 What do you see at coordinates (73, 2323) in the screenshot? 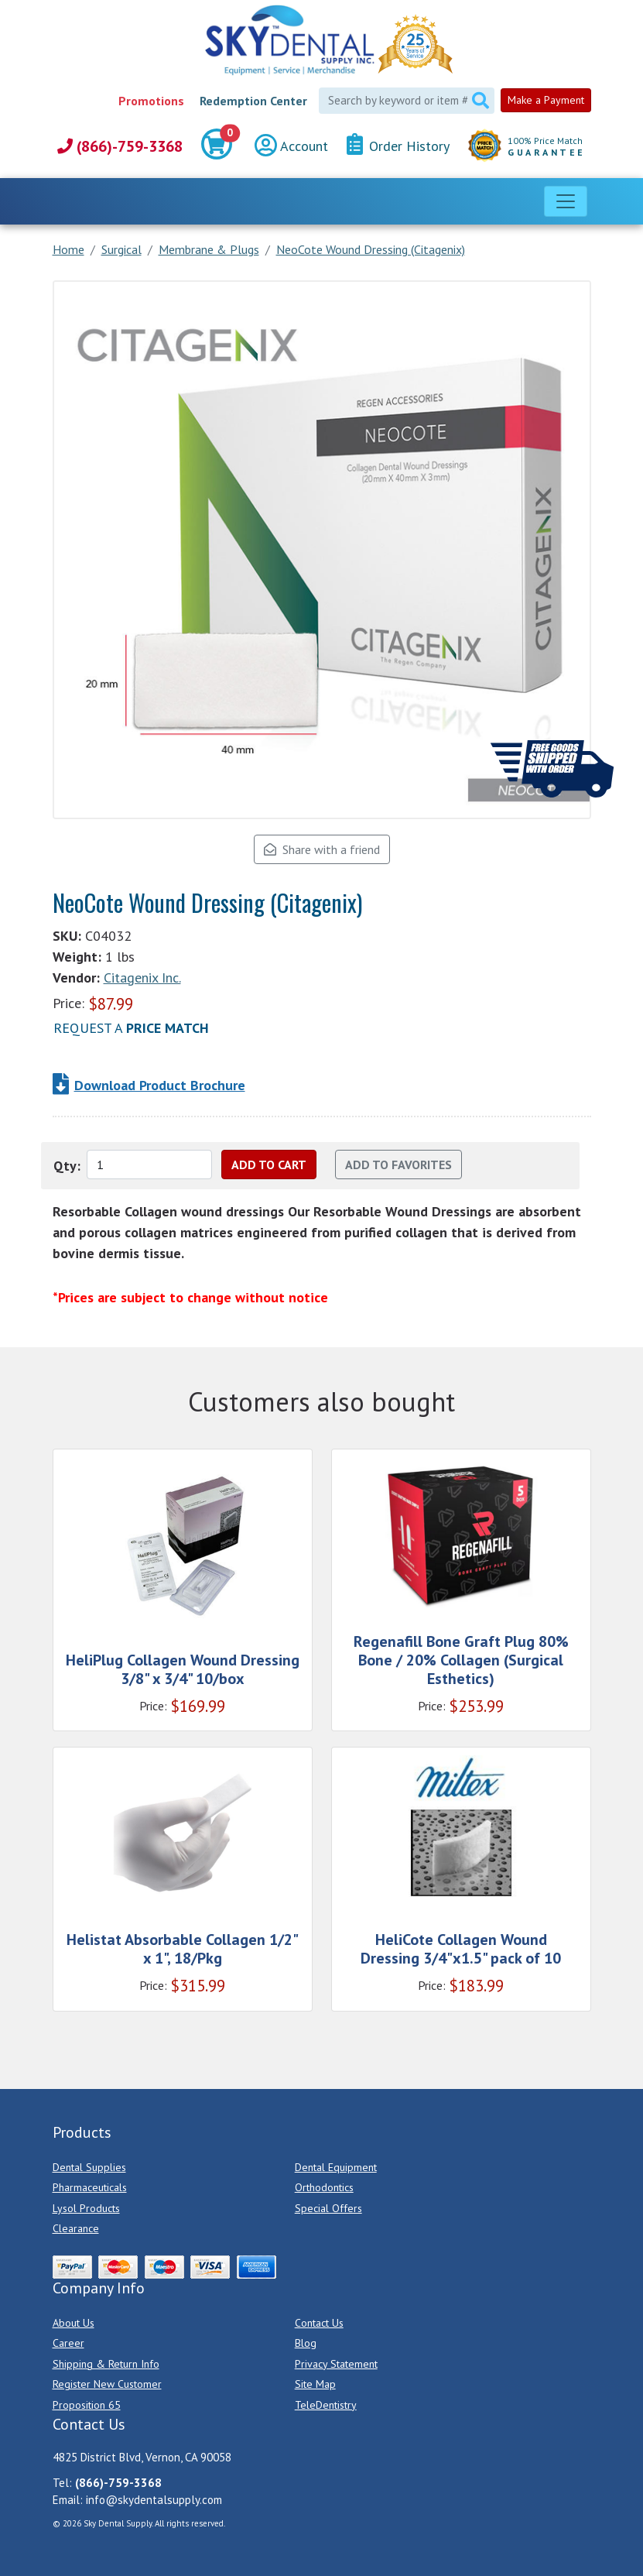
I see `About Us` at bounding box center [73, 2323].